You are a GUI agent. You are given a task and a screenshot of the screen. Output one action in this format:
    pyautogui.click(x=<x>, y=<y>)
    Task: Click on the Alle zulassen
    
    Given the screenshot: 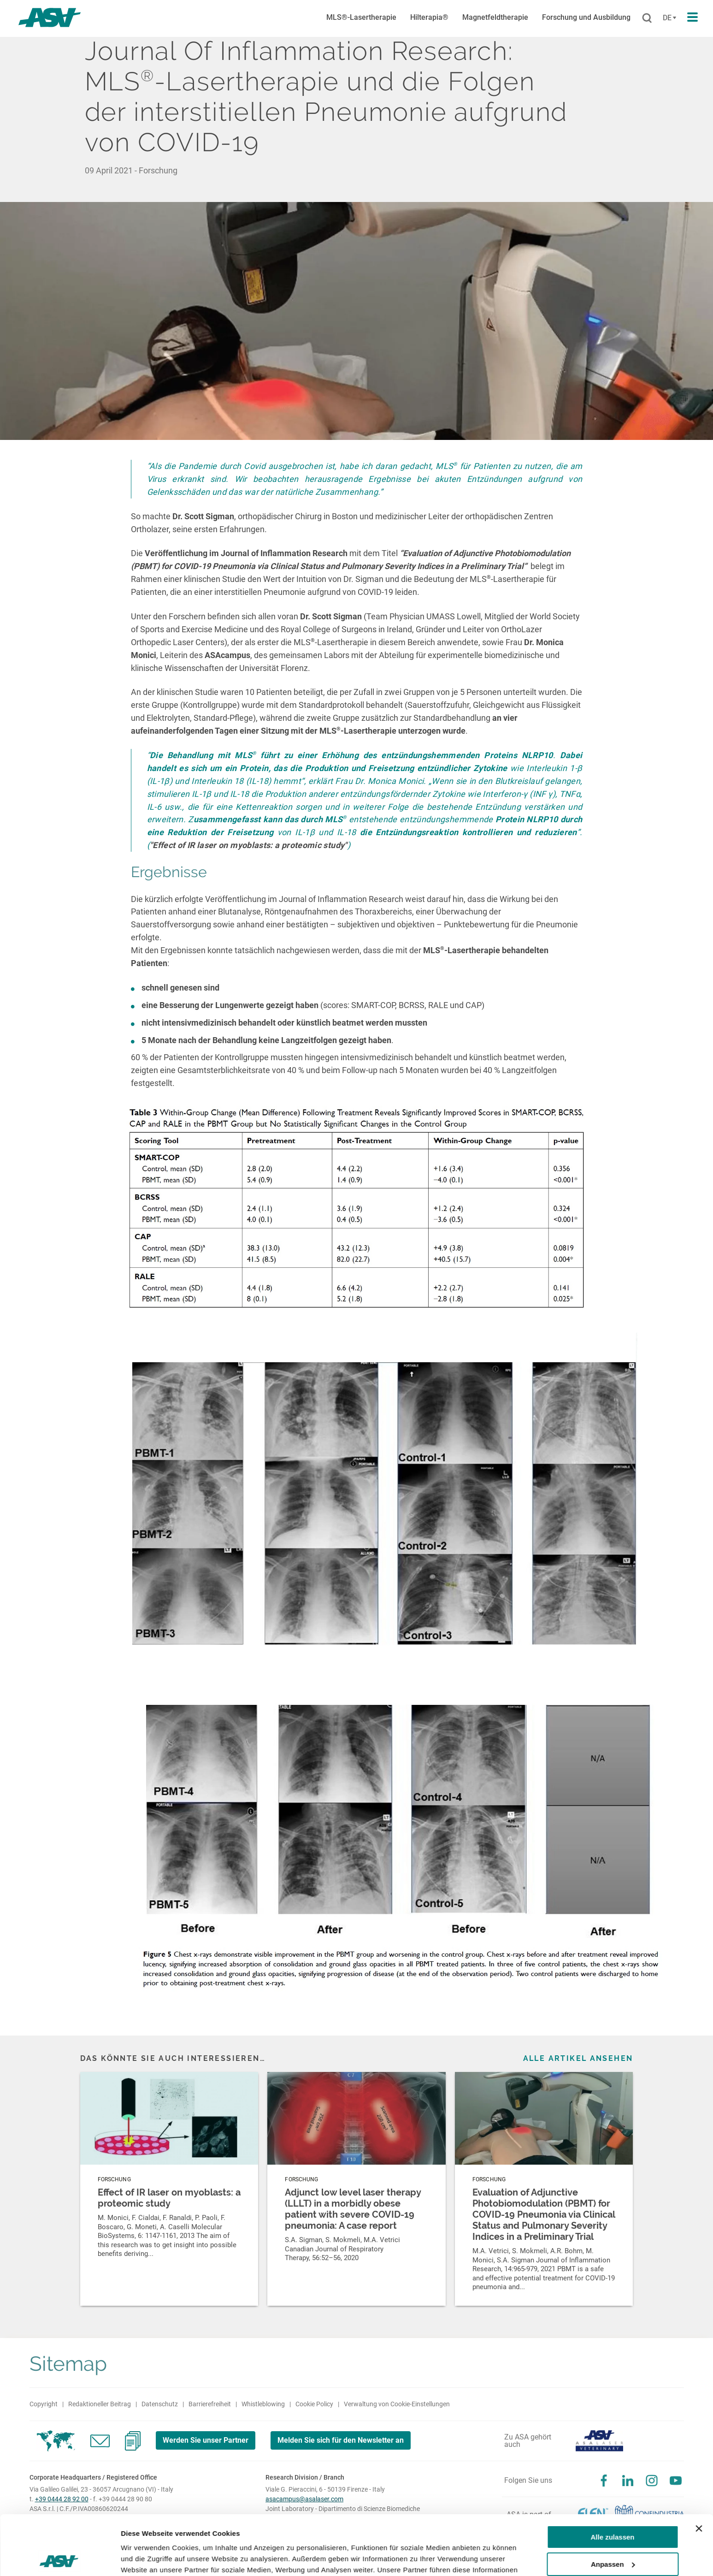 What is the action you would take?
    pyautogui.click(x=612, y=2477)
    